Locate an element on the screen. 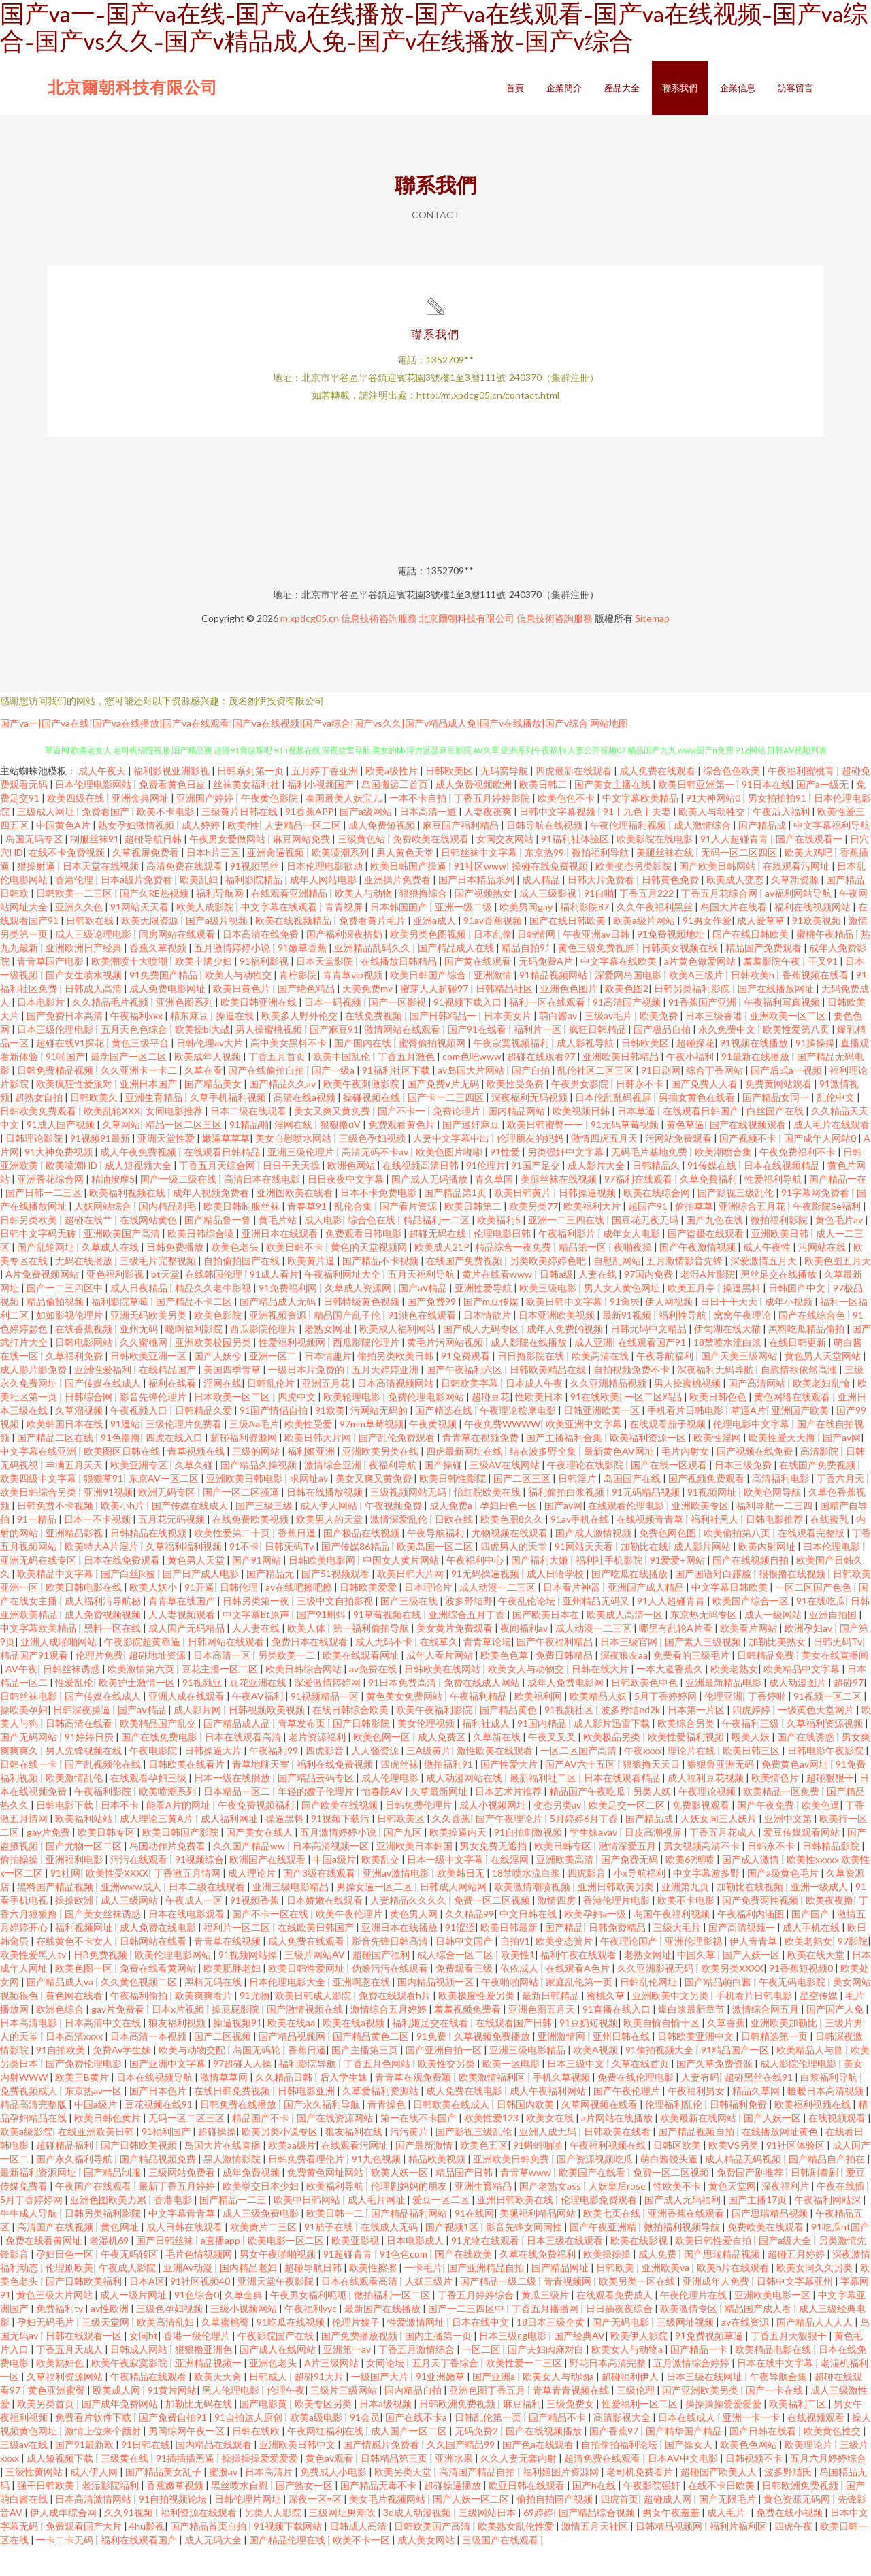 Image resolution: width=871 pixels, height=2576 pixels. 亚洲国产欧美 is located at coordinates (801, 1439).